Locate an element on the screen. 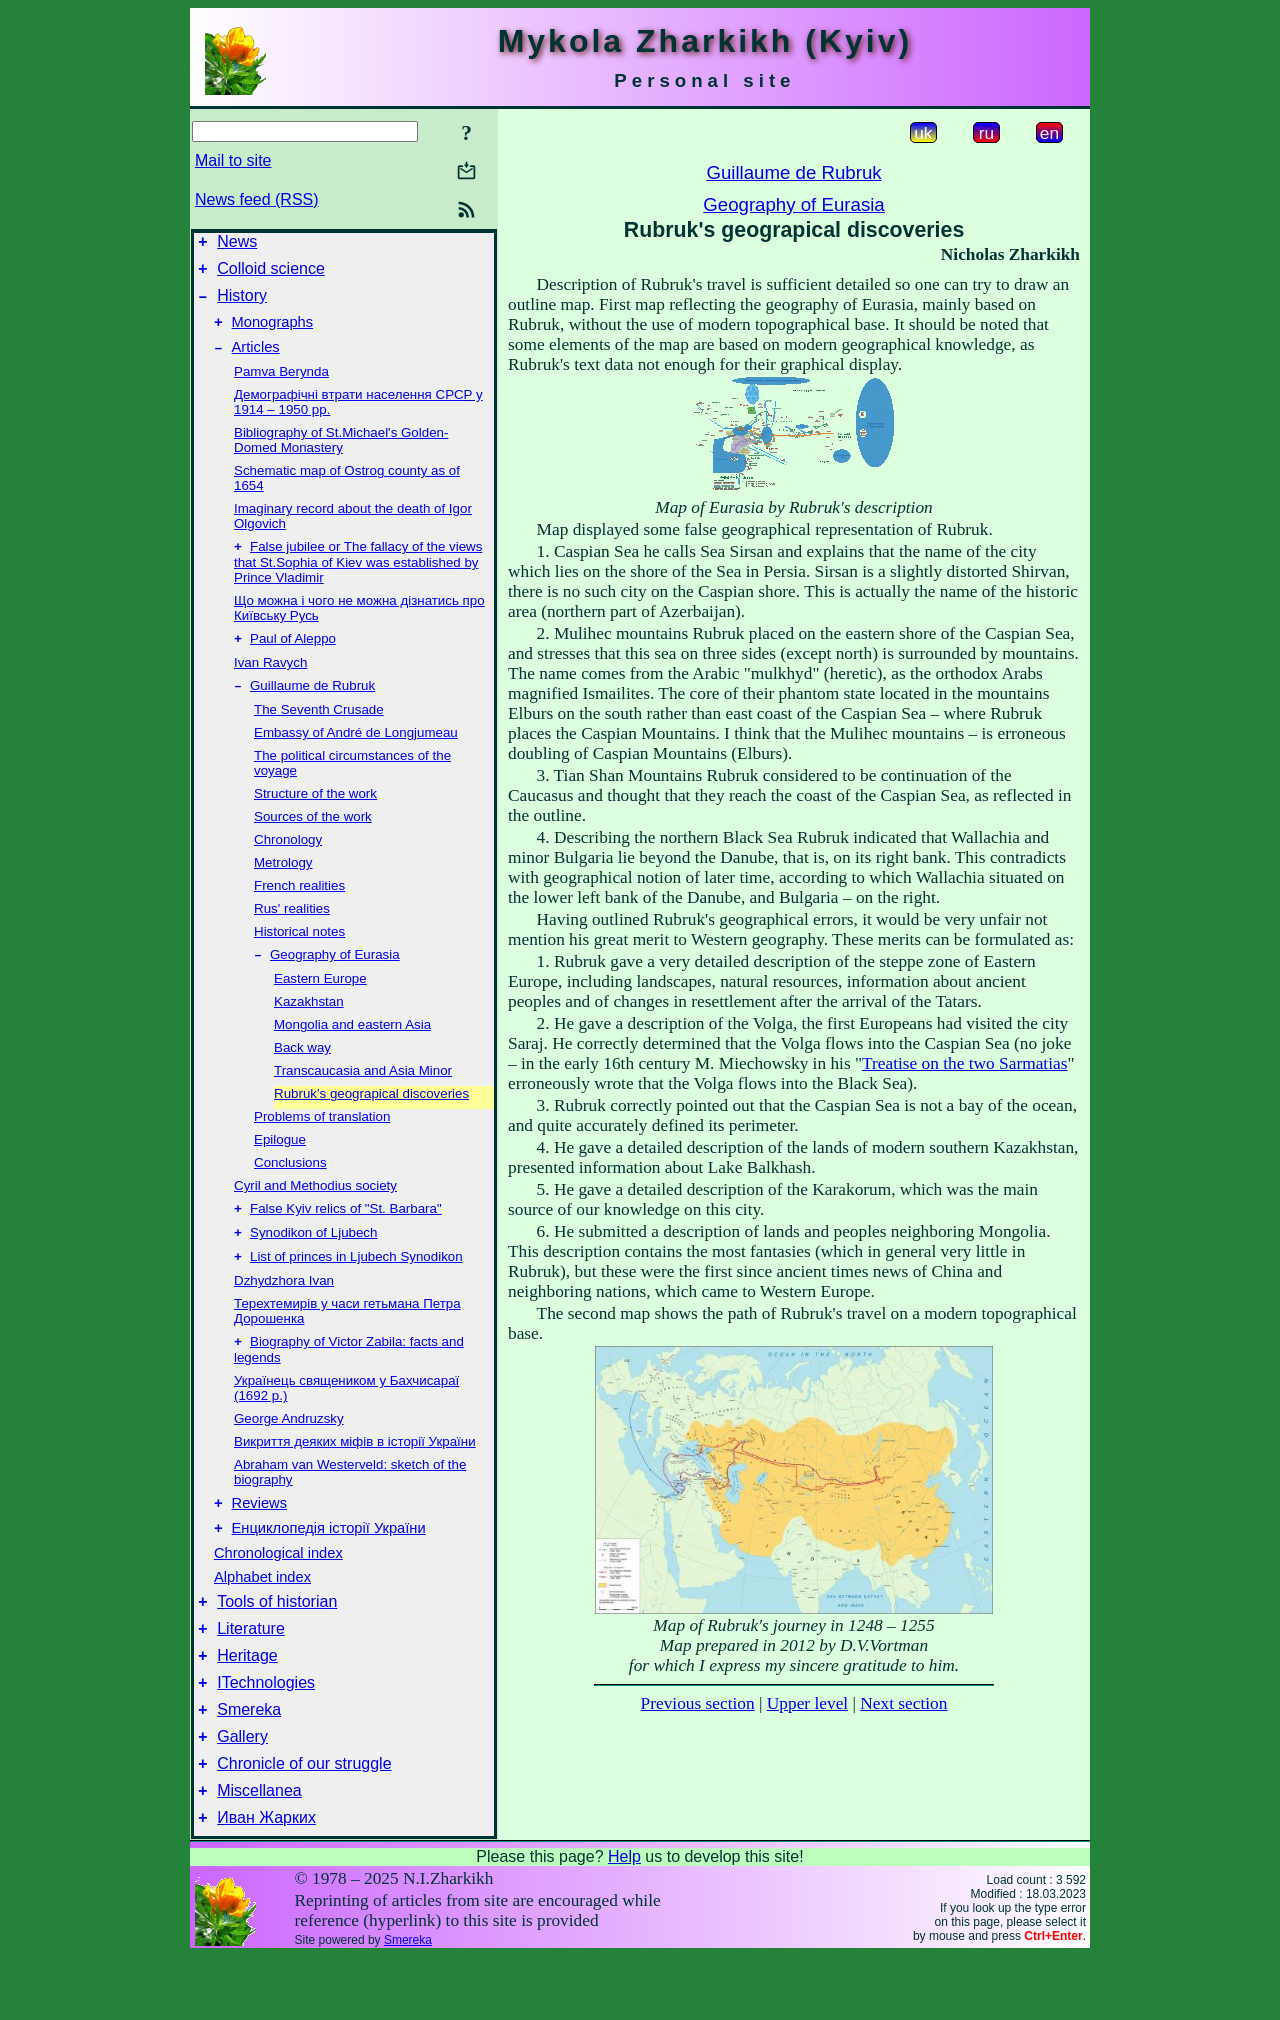 This screenshot has width=1280, height=2020. Geography of Eurasia is located at coordinates (335, 977).